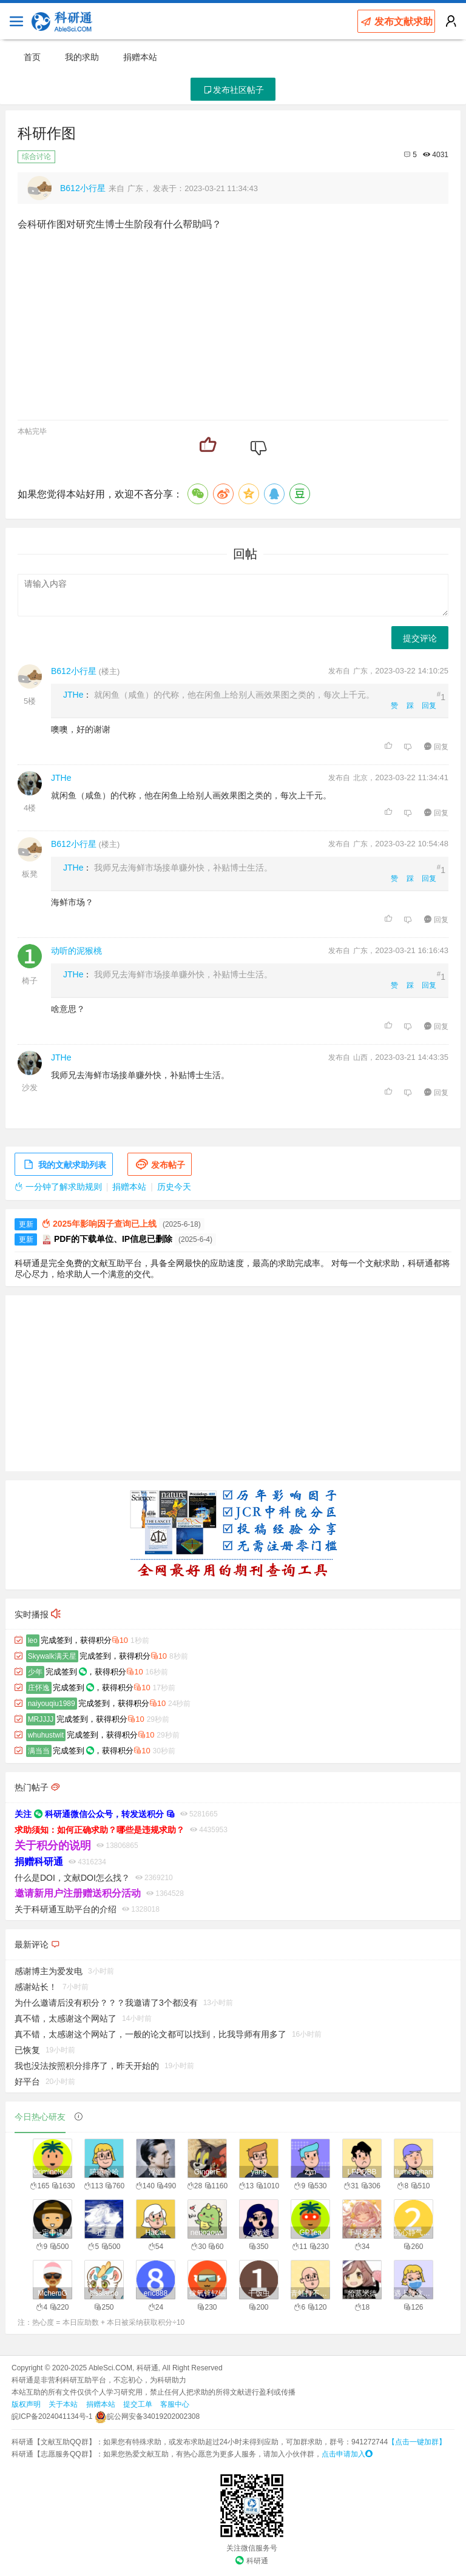  What do you see at coordinates (417, 2442) in the screenshot?
I see `【点击一键加群】` at bounding box center [417, 2442].